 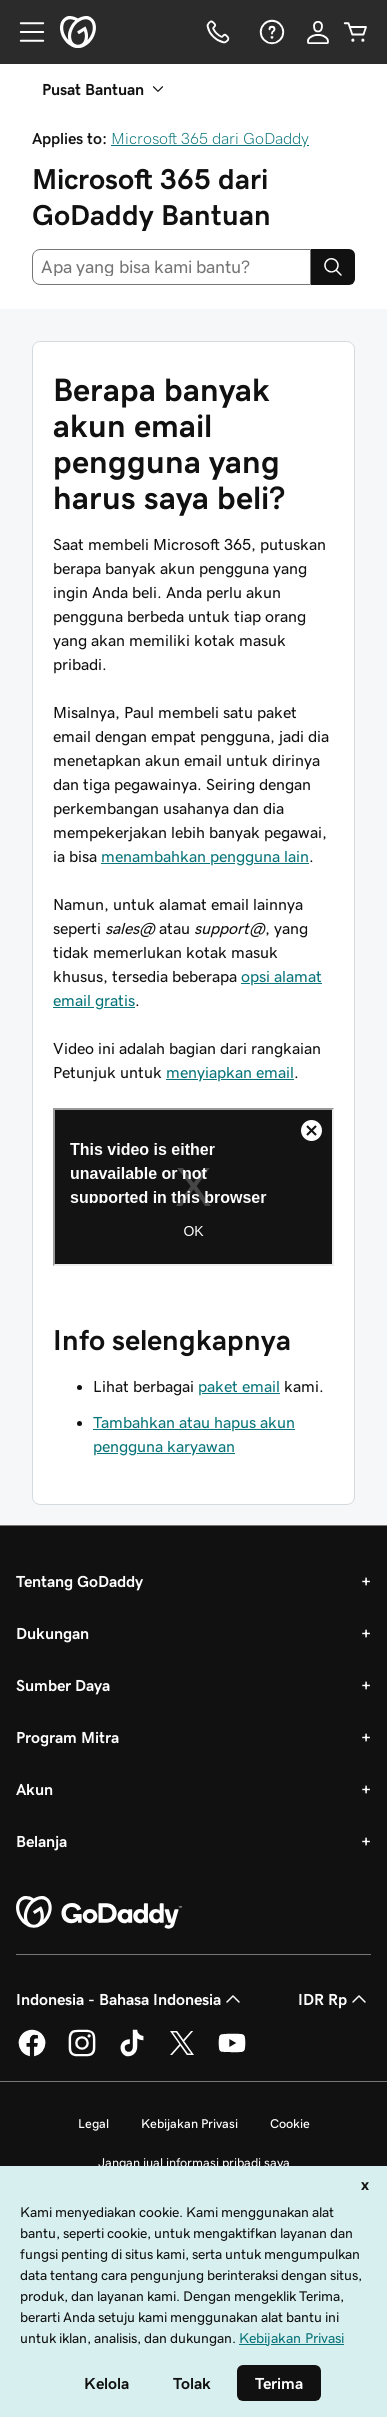 What do you see at coordinates (239, 1386) in the screenshot?
I see `paket email` at bounding box center [239, 1386].